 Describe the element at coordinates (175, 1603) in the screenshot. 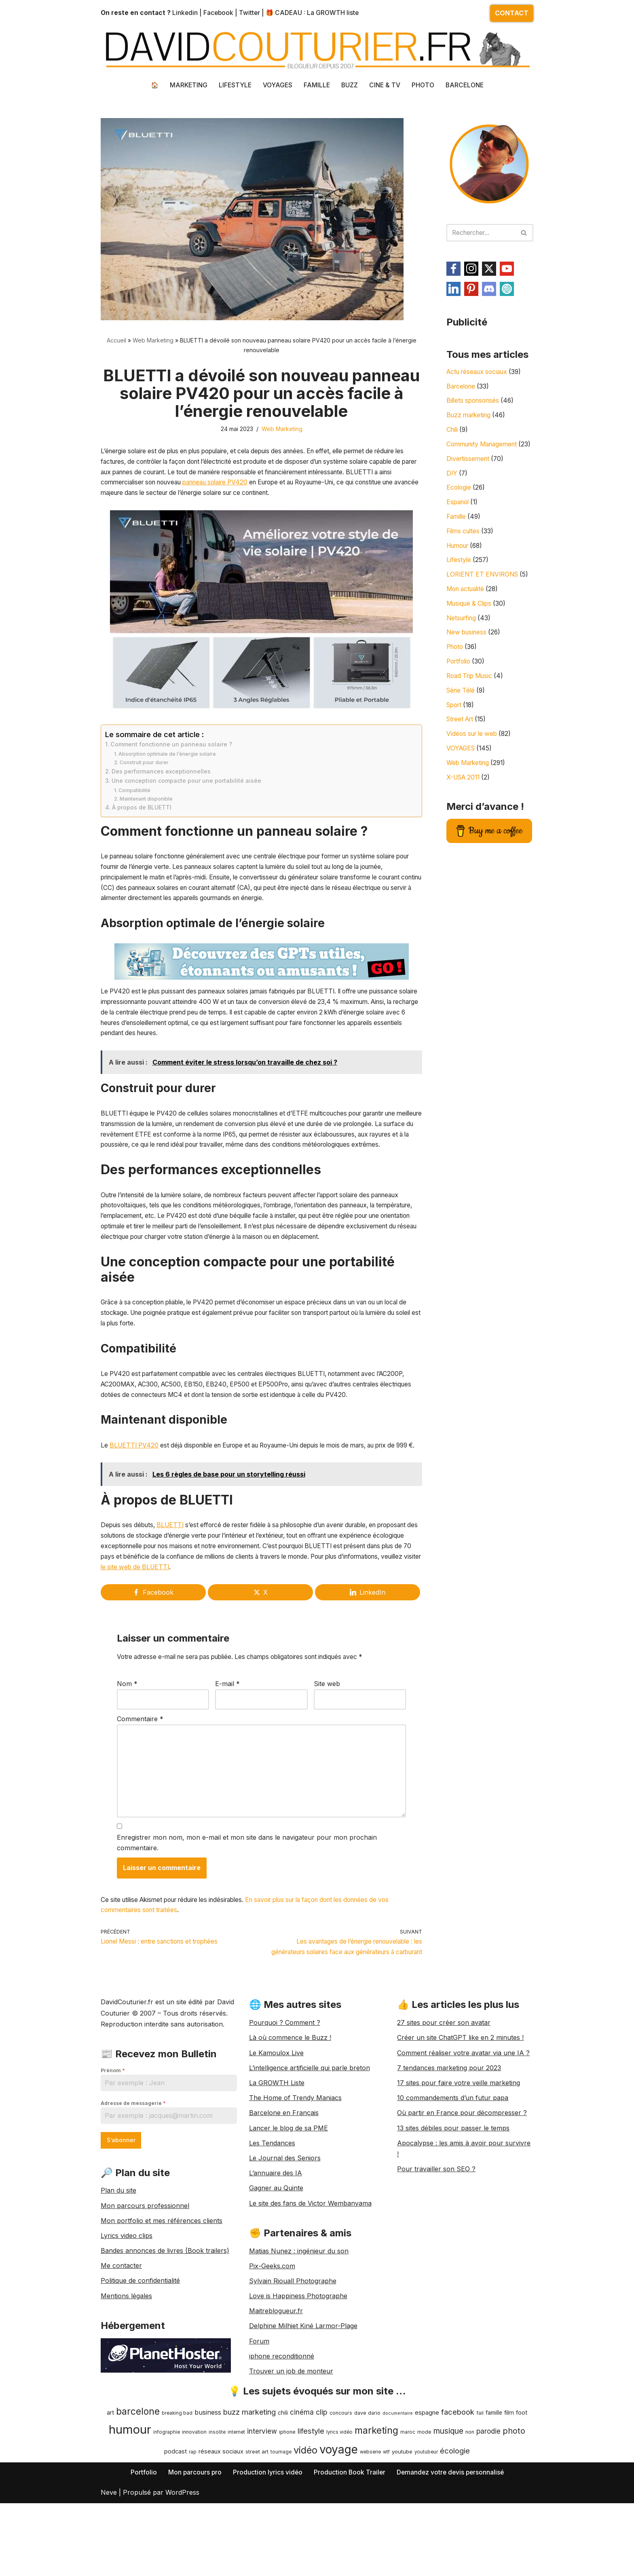

I see `BLUETTI` at that location.